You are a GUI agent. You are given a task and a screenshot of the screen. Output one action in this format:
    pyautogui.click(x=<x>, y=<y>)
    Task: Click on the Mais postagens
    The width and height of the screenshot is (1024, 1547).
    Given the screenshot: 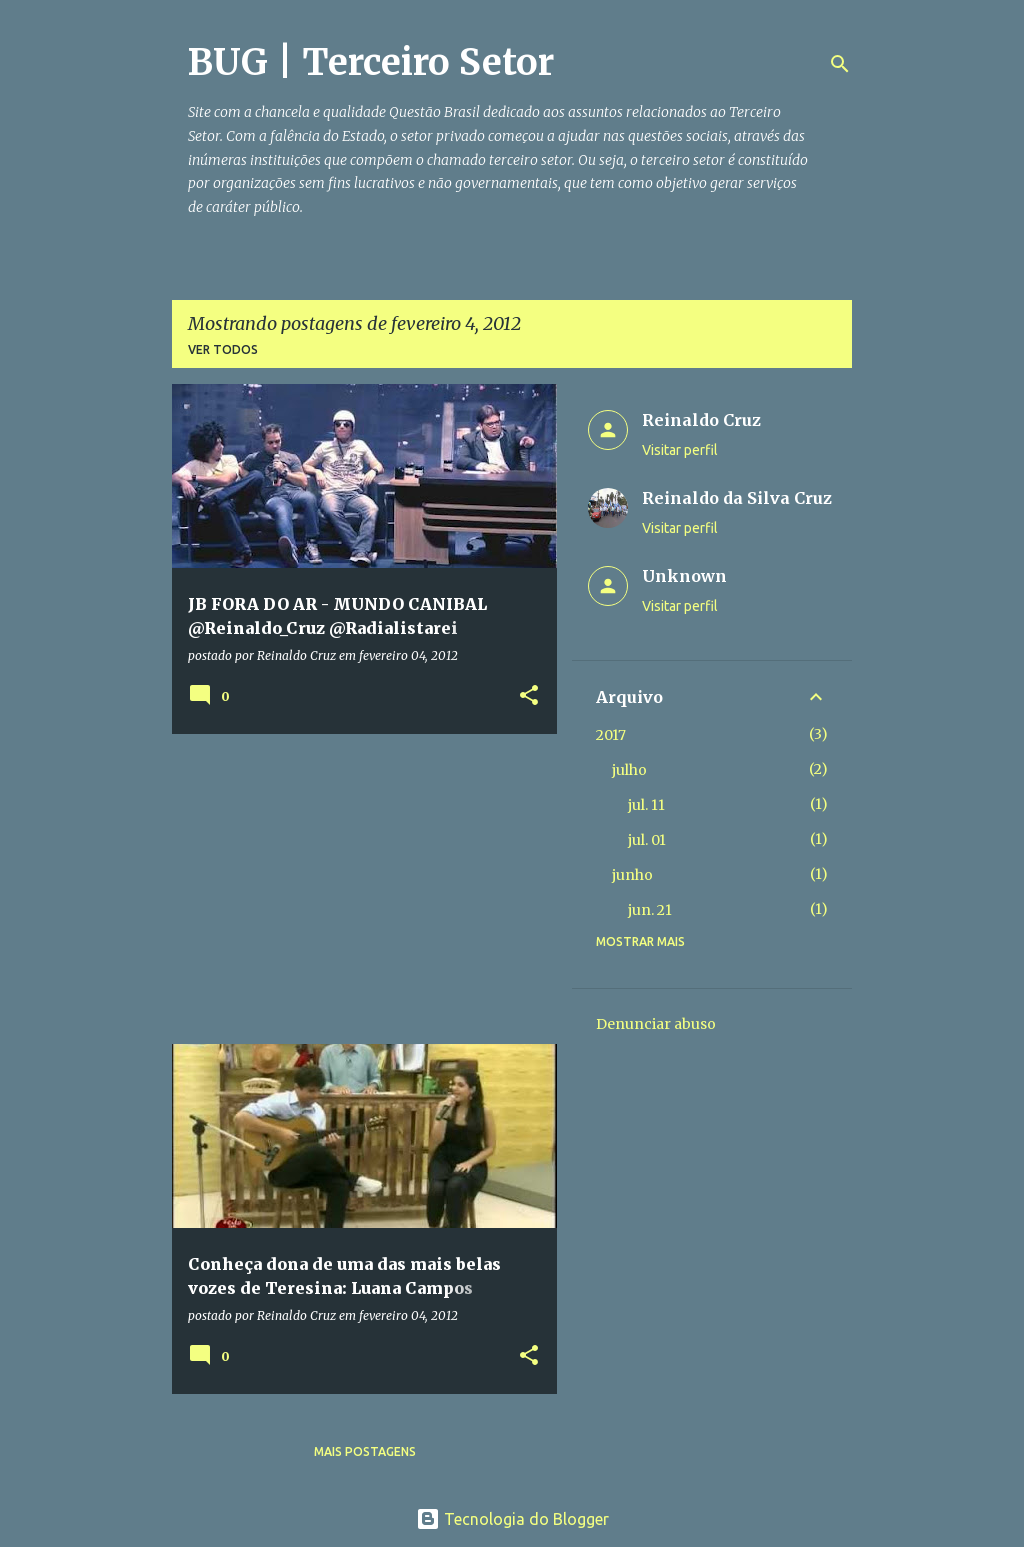 What is the action you would take?
    pyautogui.click(x=365, y=1451)
    